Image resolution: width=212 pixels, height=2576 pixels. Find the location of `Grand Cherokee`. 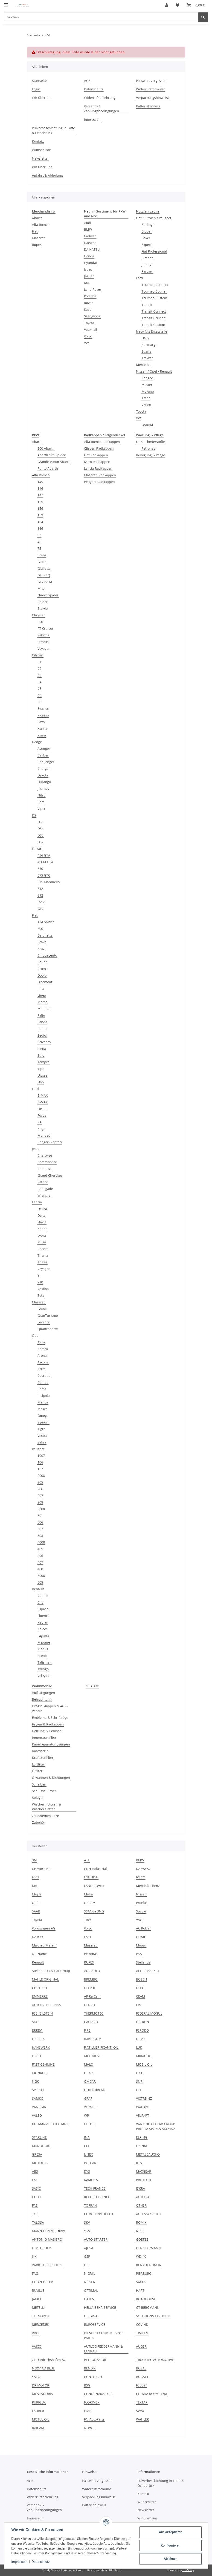

Grand Cherokee is located at coordinates (50, 1175).